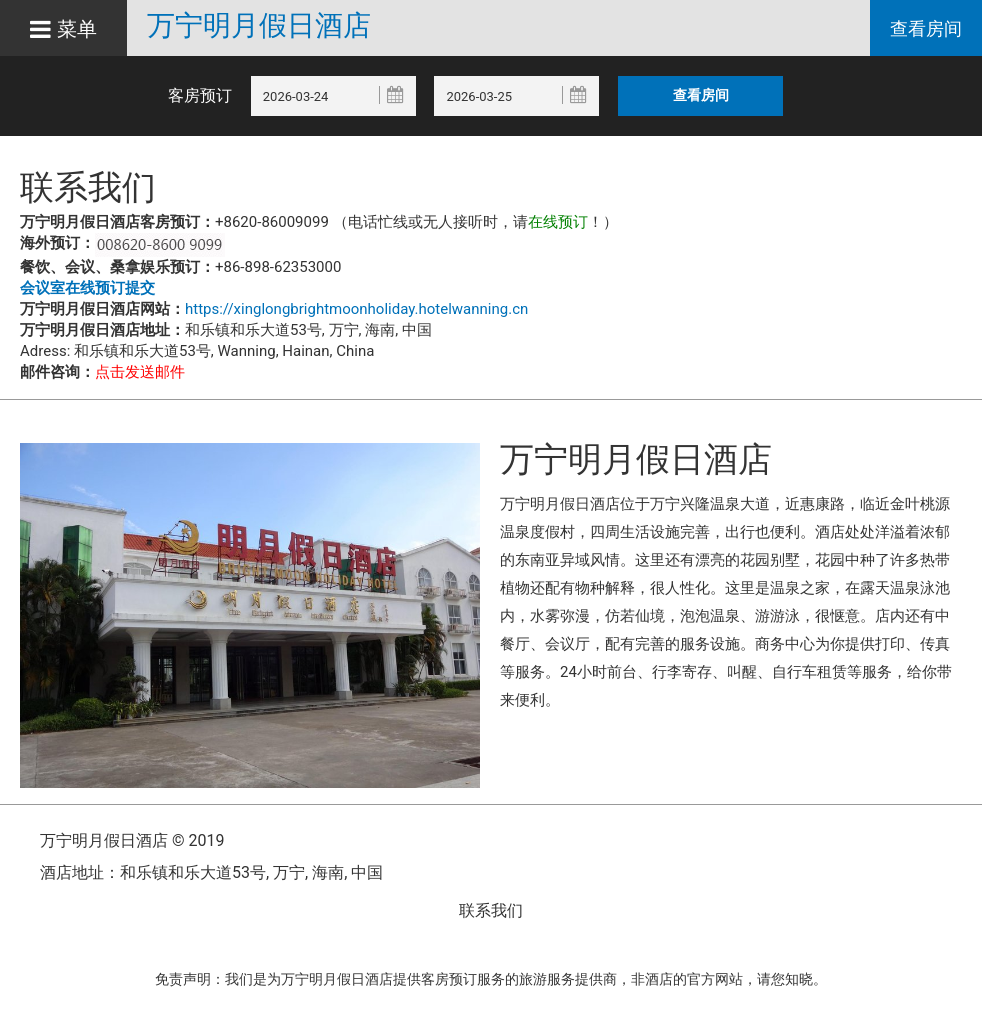 This screenshot has width=982, height=1019. What do you see at coordinates (259, 26) in the screenshot?
I see `万宁明月假日酒店` at bounding box center [259, 26].